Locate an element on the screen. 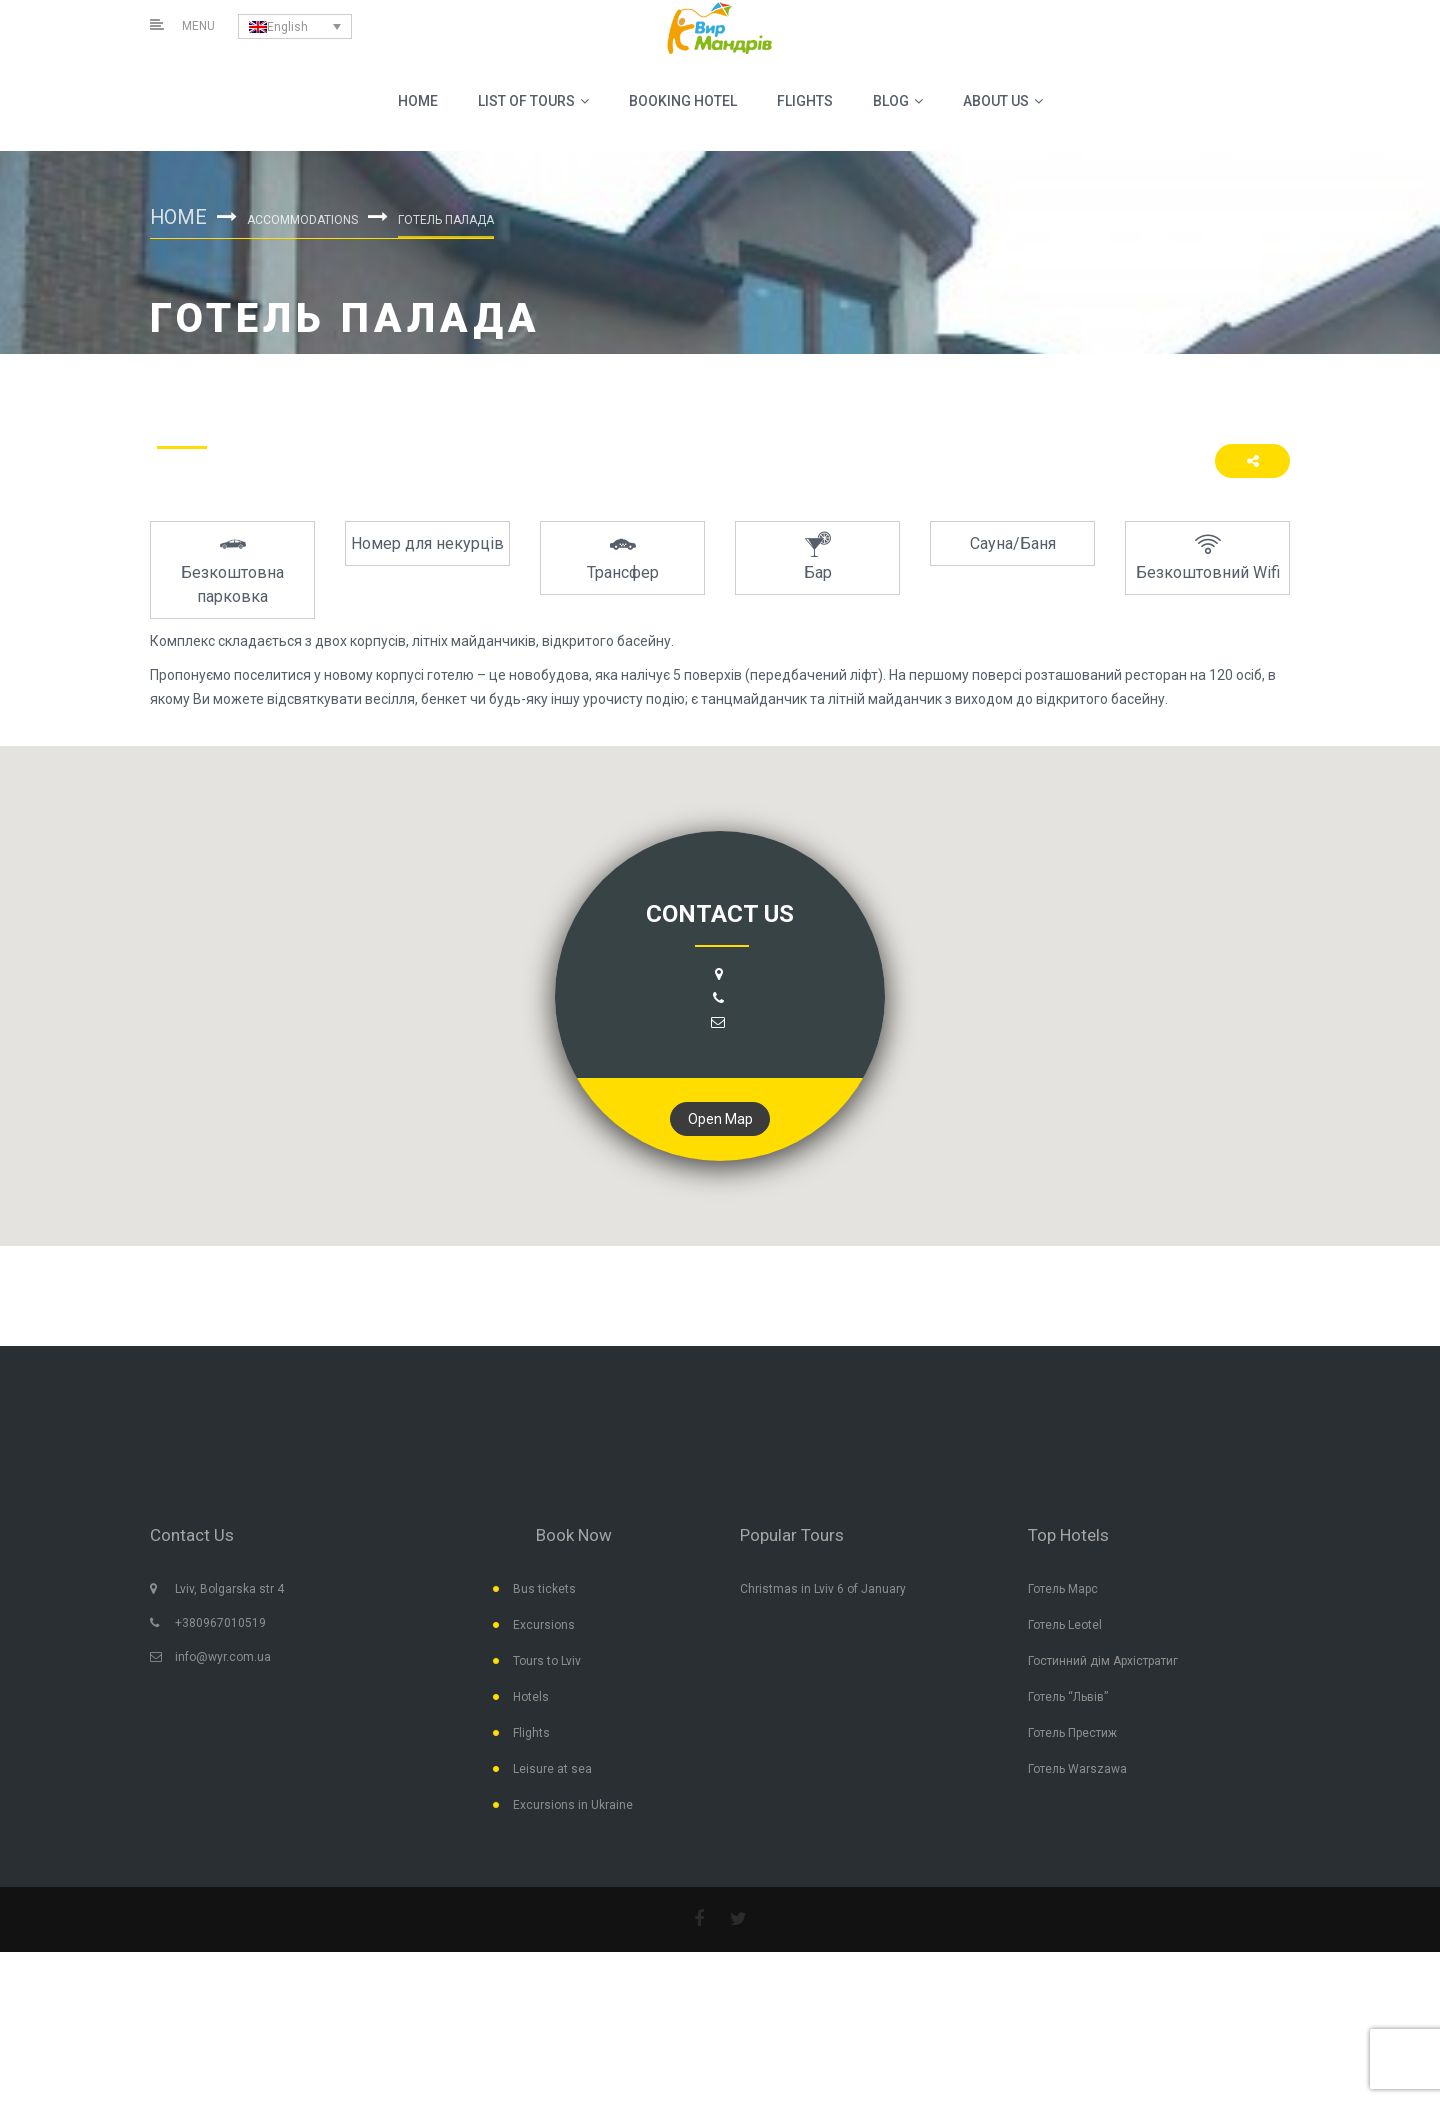  Готель Престиж is located at coordinates (1072, 1734).